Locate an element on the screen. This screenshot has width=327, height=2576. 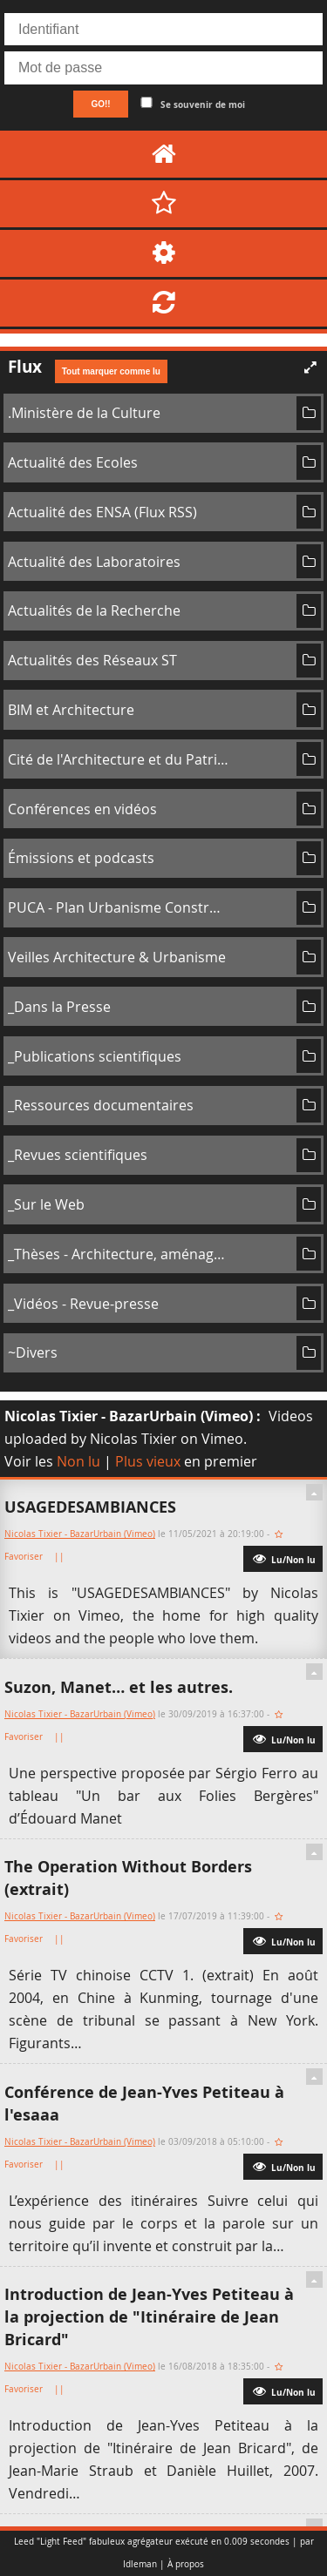
_Ressources documentaires is located at coordinates (101, 1105).